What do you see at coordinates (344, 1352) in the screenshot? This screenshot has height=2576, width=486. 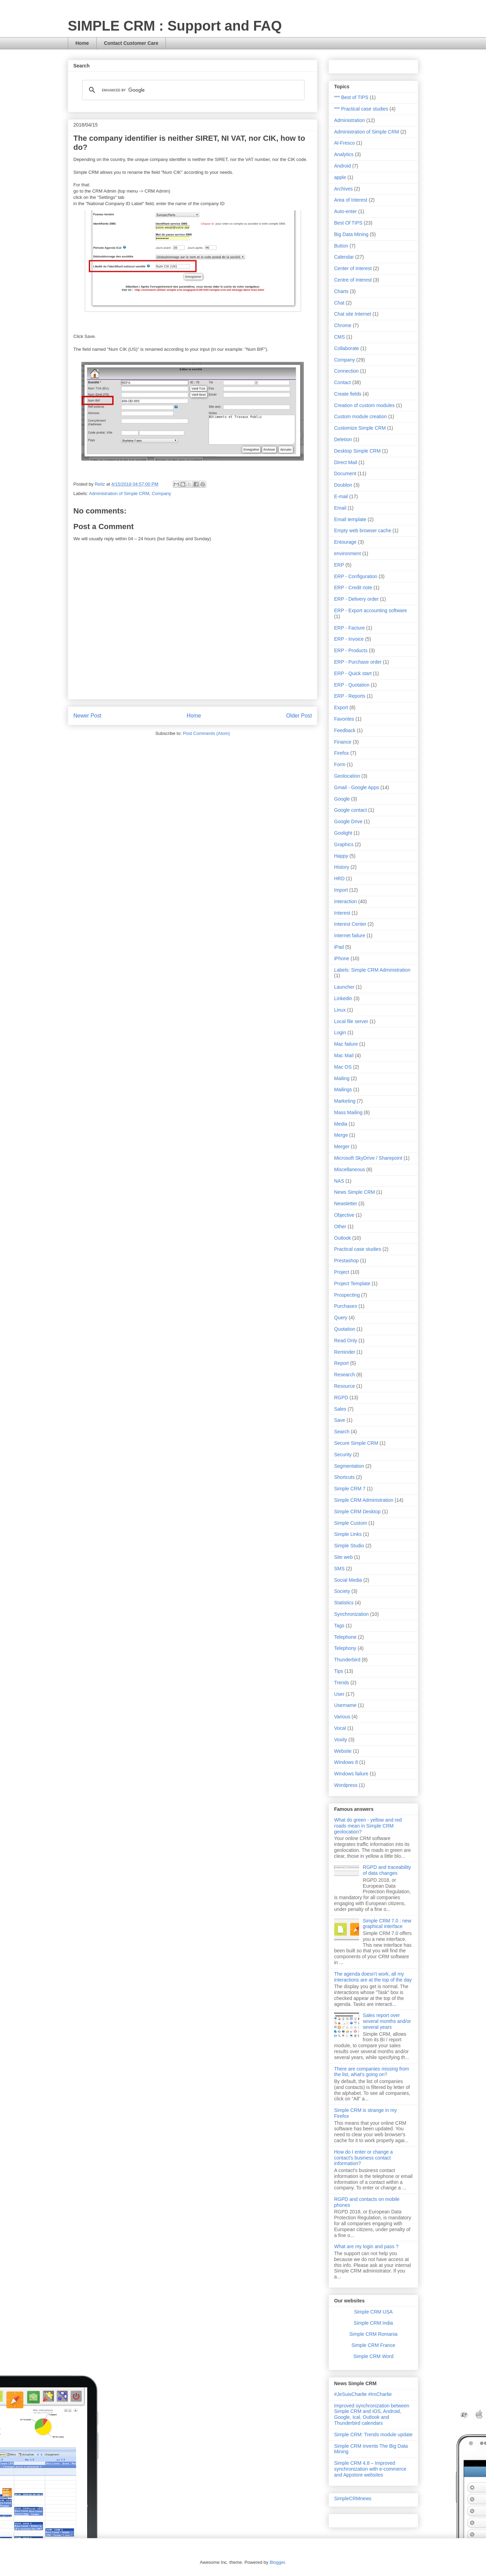 I see `Reminder` at bounding box center [344, 1352].